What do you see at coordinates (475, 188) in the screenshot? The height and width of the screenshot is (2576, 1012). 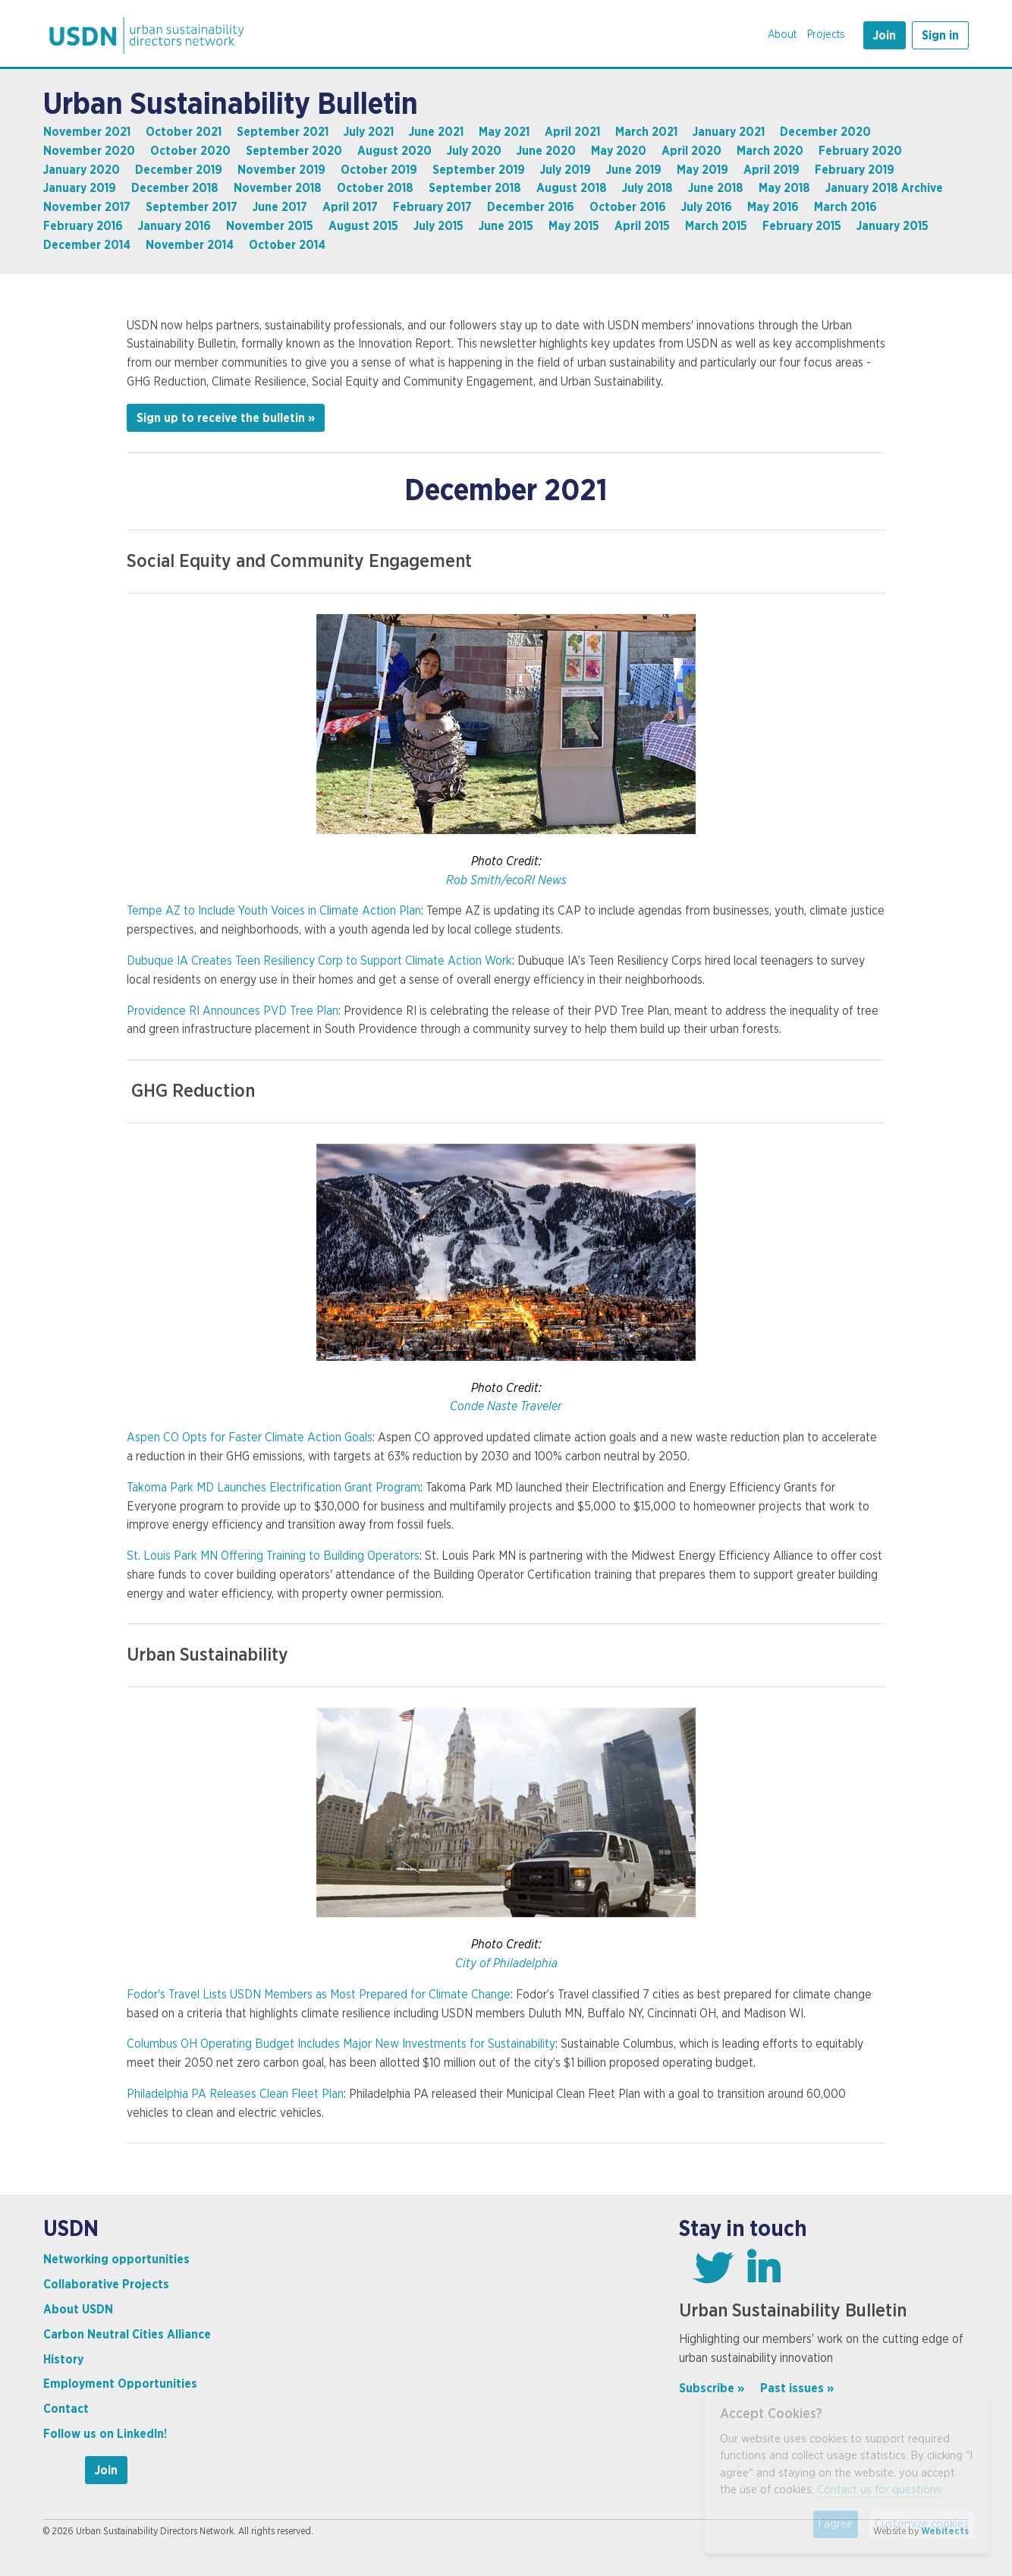 I see `September 2018` at bounding box center [475, 188].